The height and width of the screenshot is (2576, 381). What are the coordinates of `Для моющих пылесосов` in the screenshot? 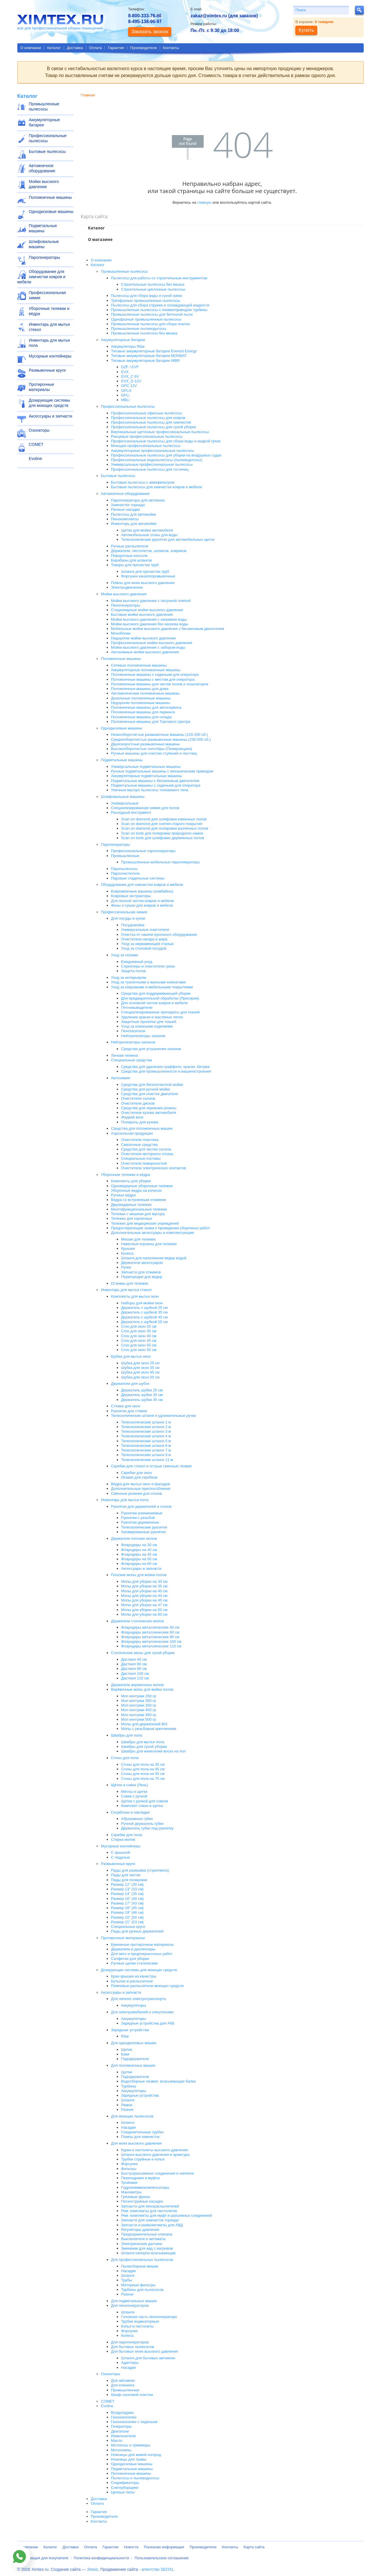 It's located at (132, 2116).